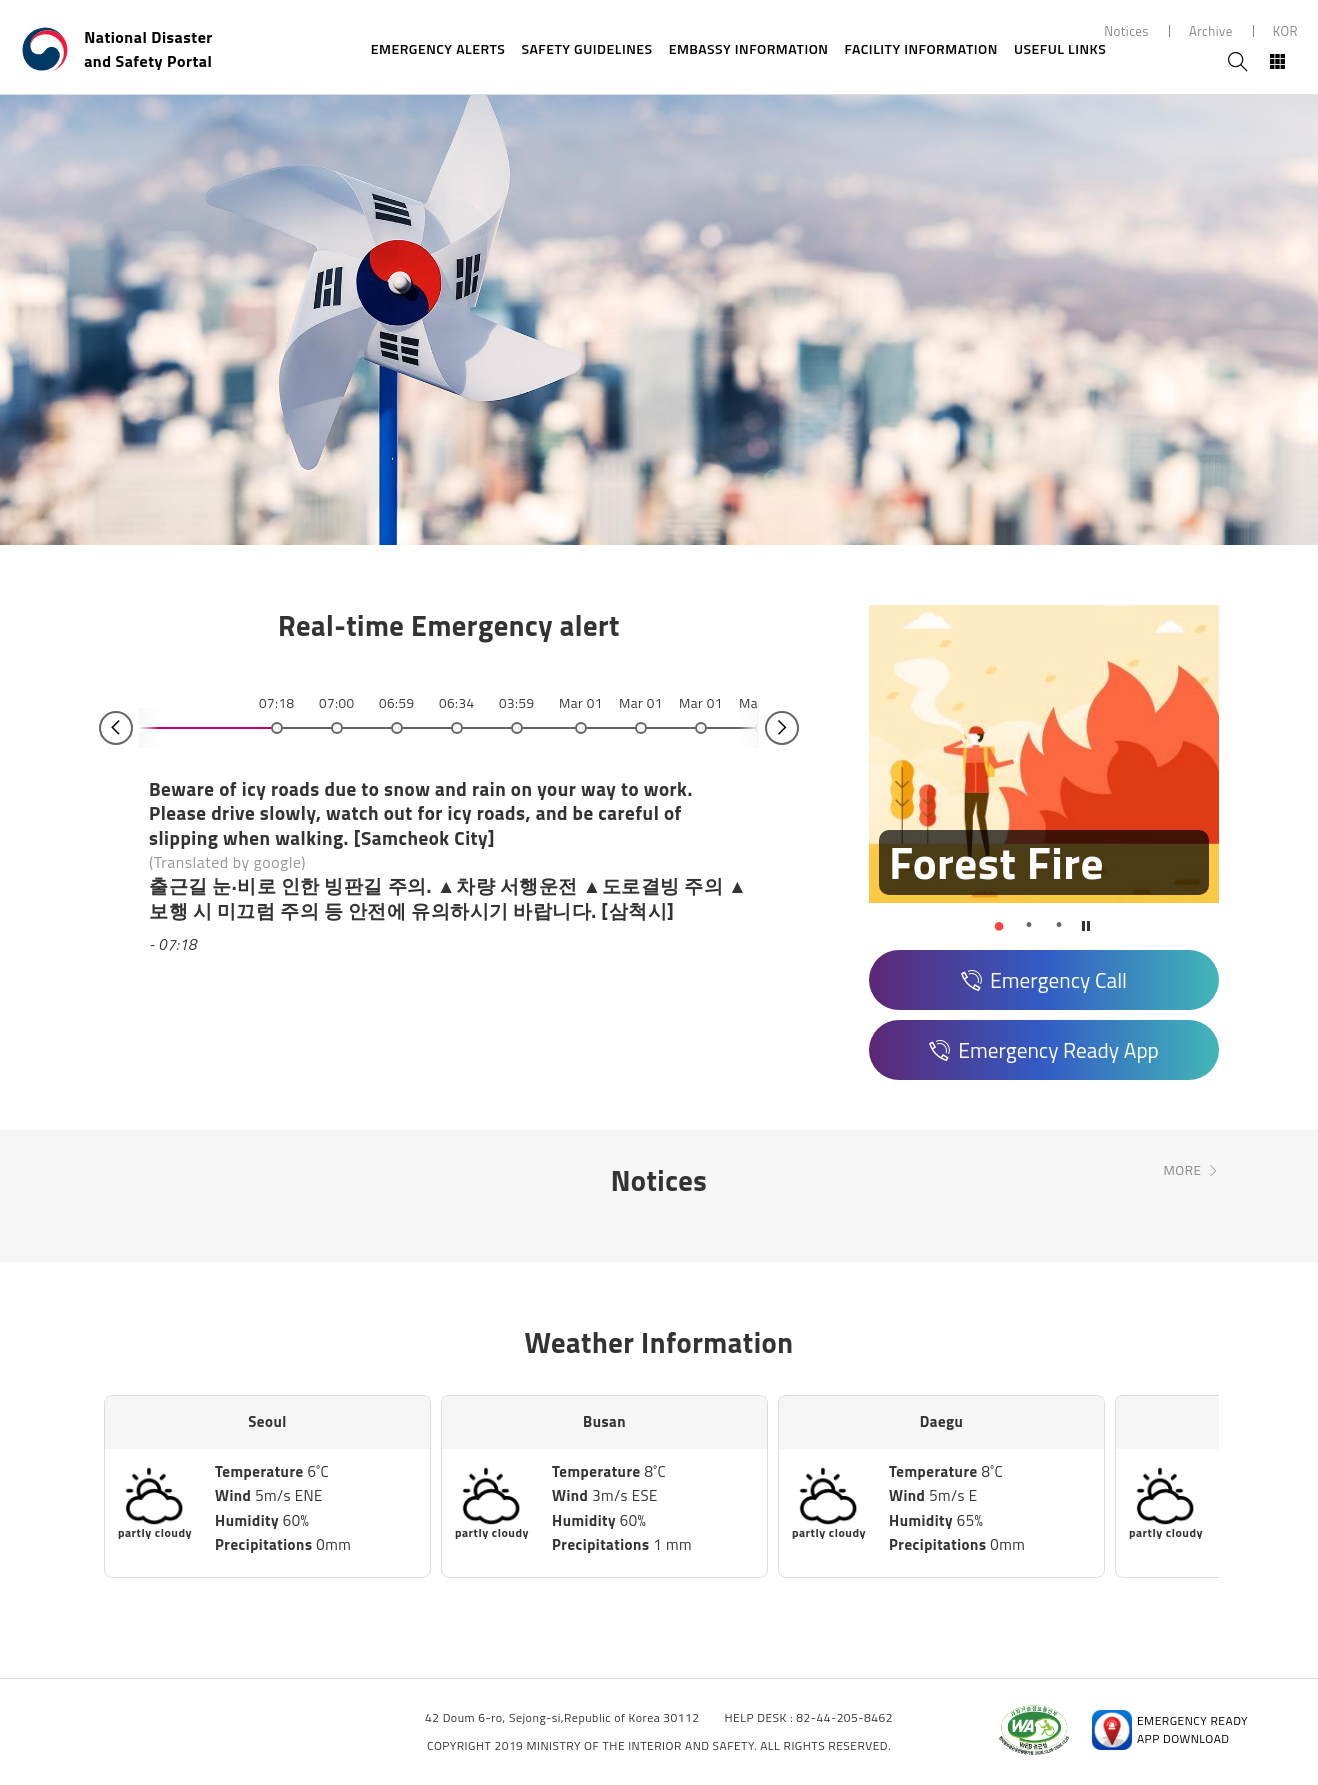  Describe the element at coordinates (999, 925) in the screenshot. I see `[button]` at that location.